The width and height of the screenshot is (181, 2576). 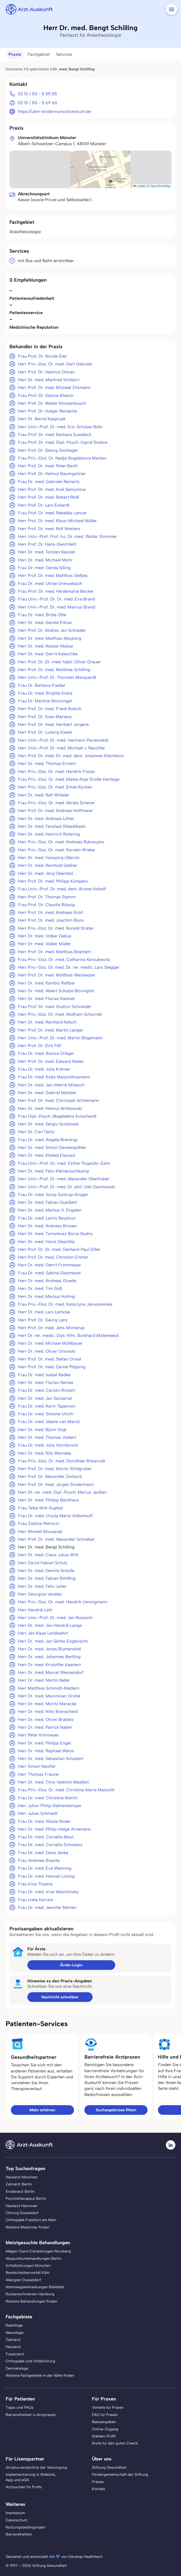 What do you see at coordinates (44, 1312) in the screenshot?
I see `Herr Dr. med. Lars Lemcke` at bounding box center [44, 1312].